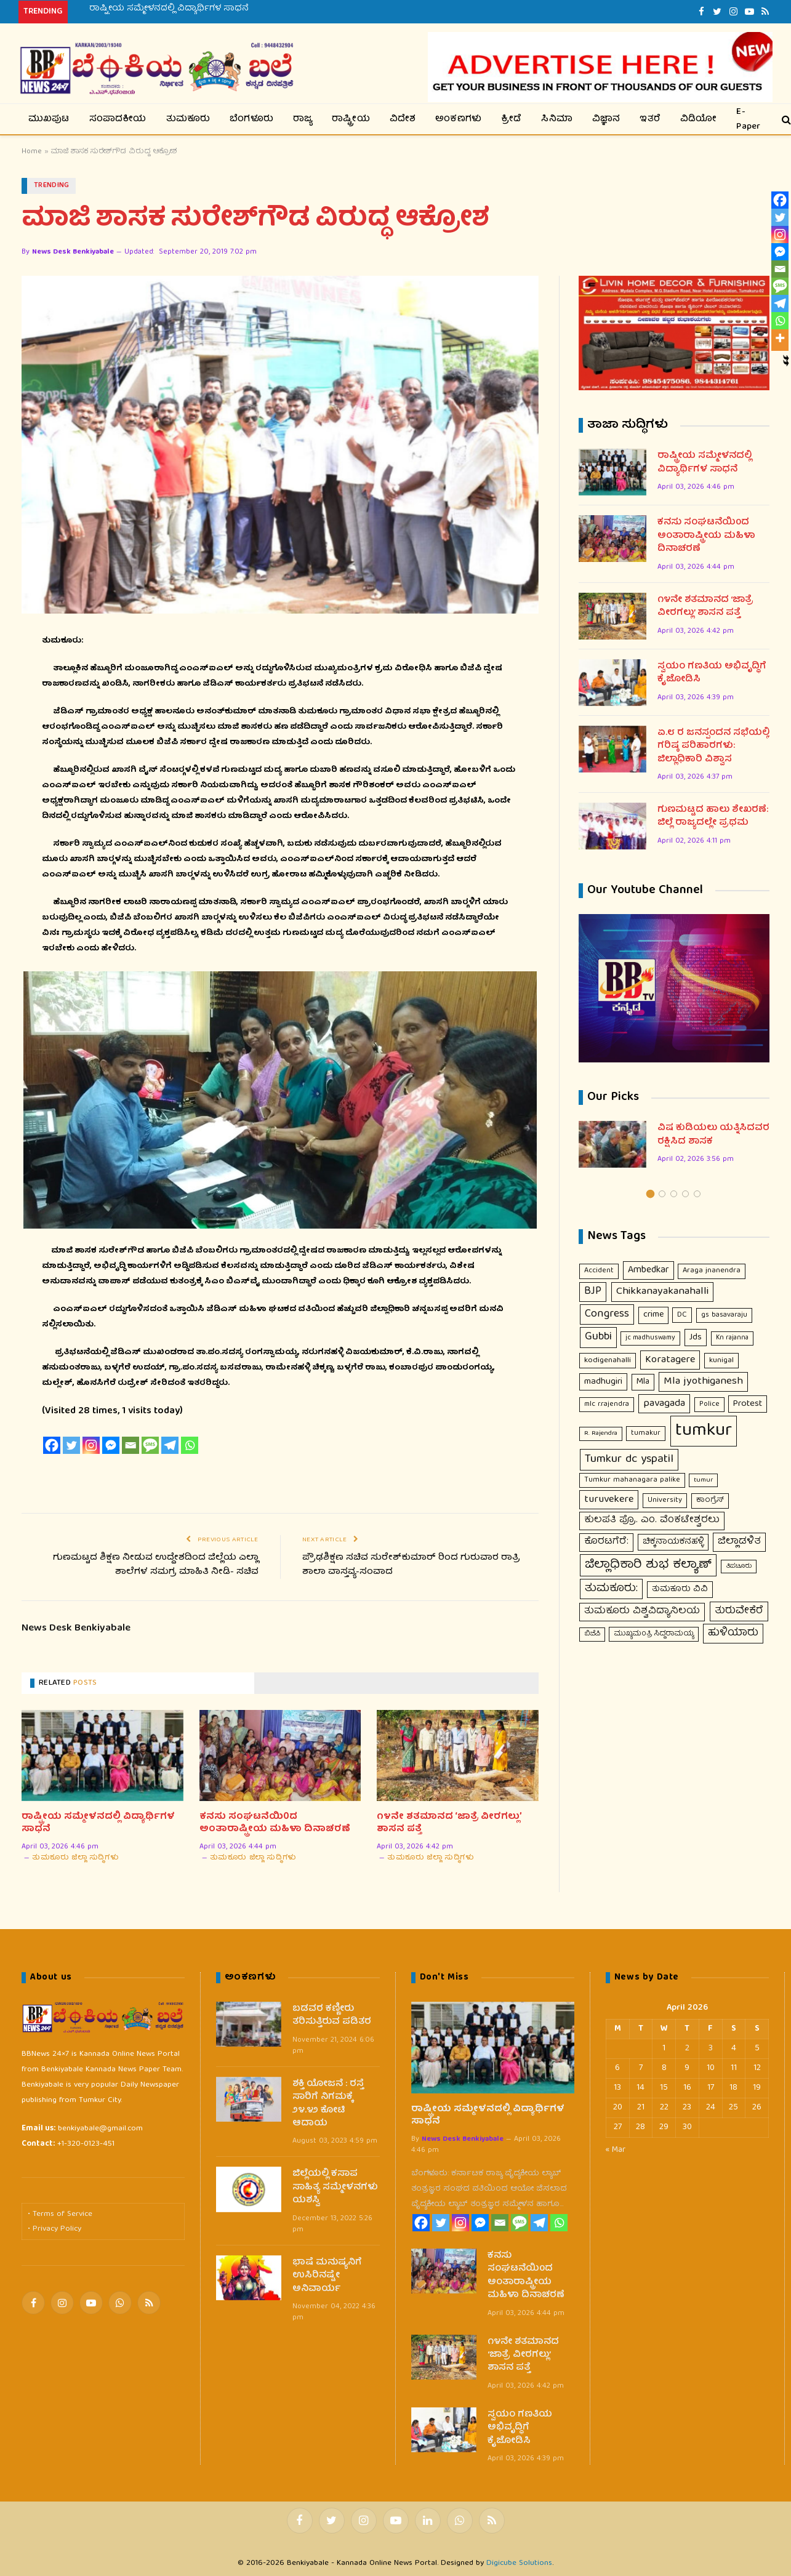 The width and height of the screenshot is (791, 2576). Describe the element at coordinates (629, 1460) in the screenshot. I see `Tumkur dc yspatil [Tumkur dc yspatil (86 items)]` at that location.